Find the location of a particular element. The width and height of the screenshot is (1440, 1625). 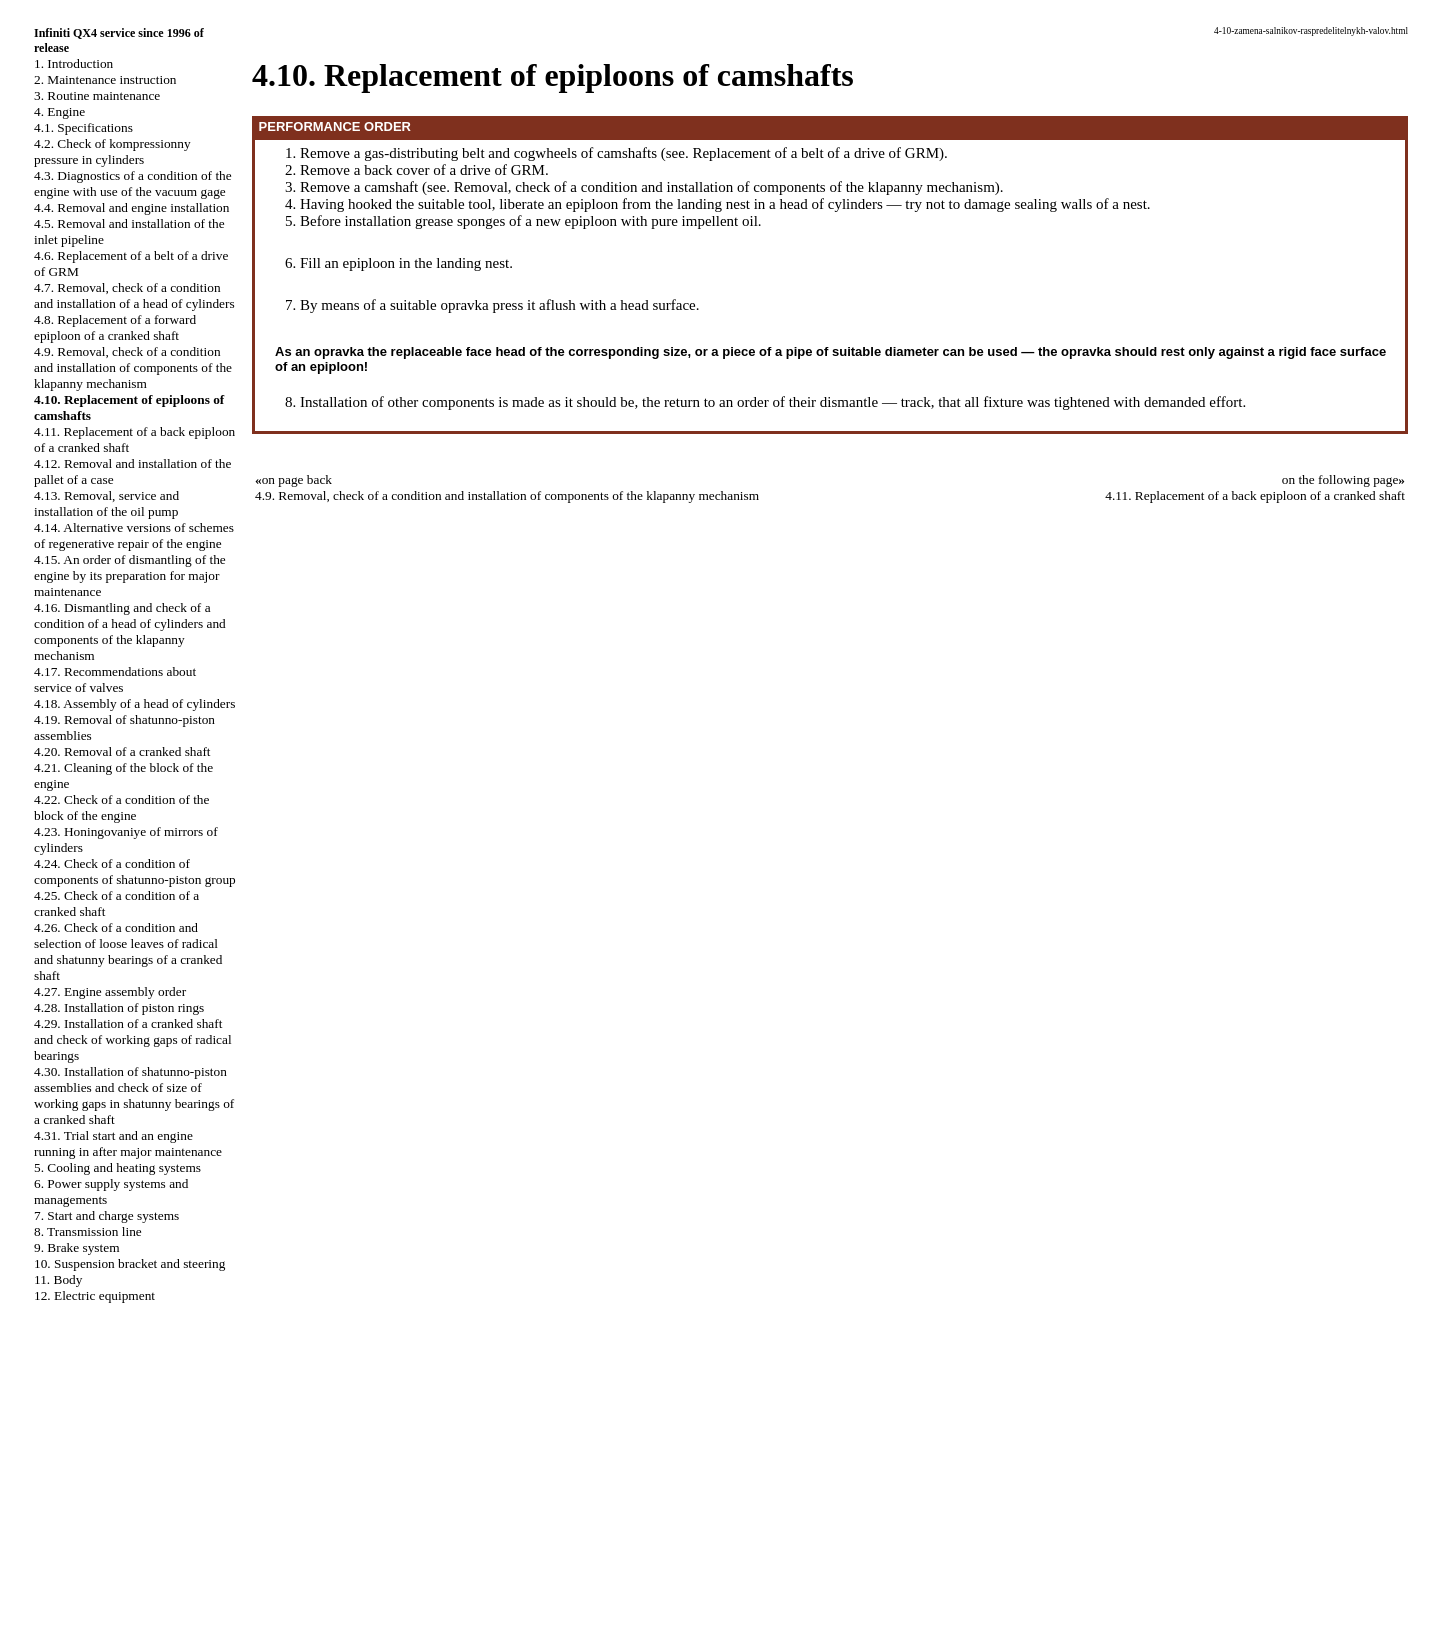

Removal, check of a condition and installation of components of the klapanny mechanism is located at coordinates (724, 187).